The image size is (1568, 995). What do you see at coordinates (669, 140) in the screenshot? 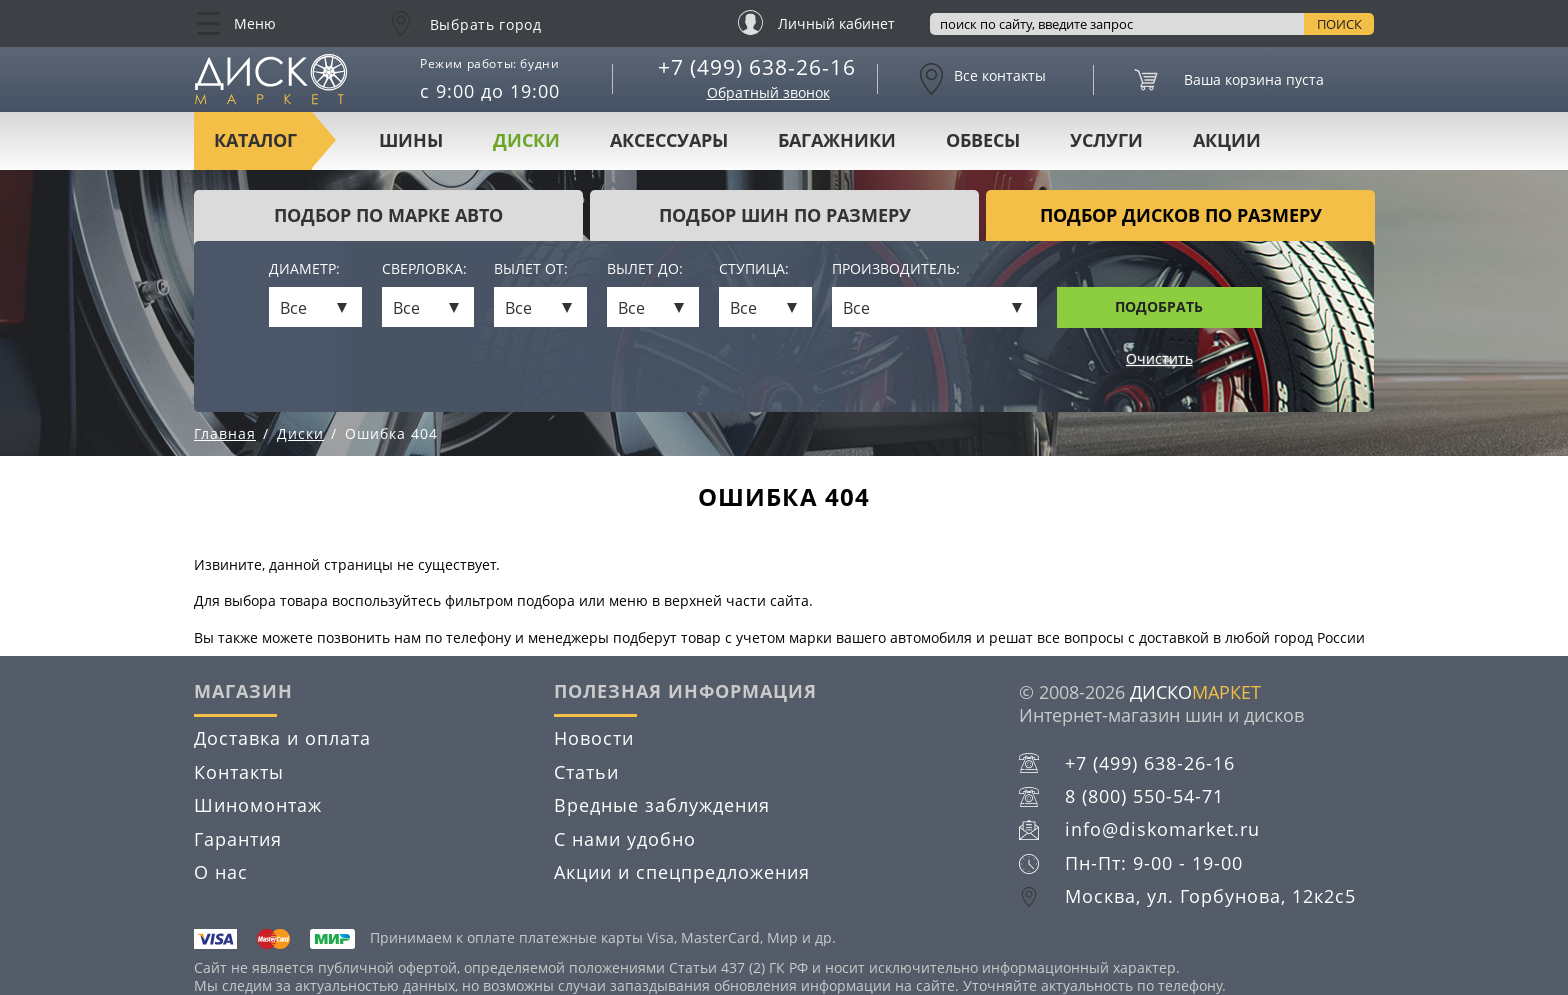
I see `Аксессуары` at bounding box center [669, 140].